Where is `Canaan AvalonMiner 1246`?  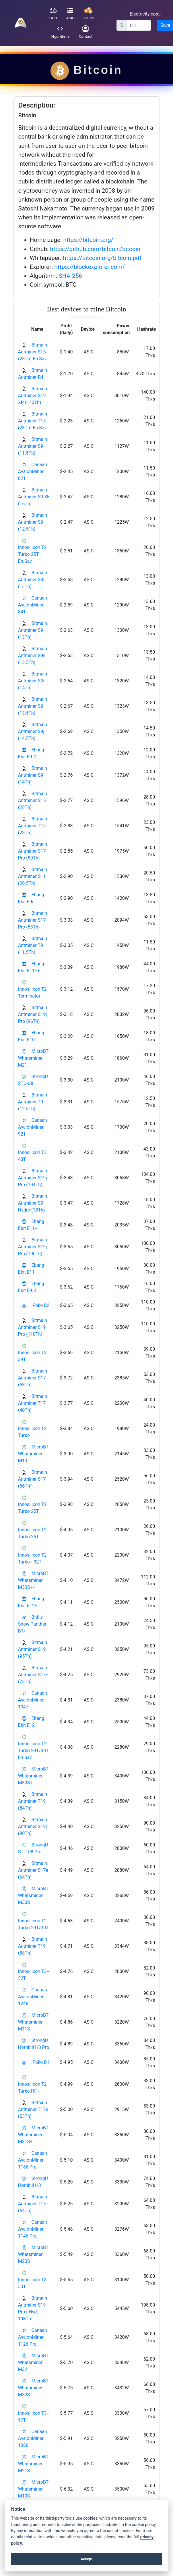 Canaan AvalonMiner 1246 is located at coordinates (32, 1996).